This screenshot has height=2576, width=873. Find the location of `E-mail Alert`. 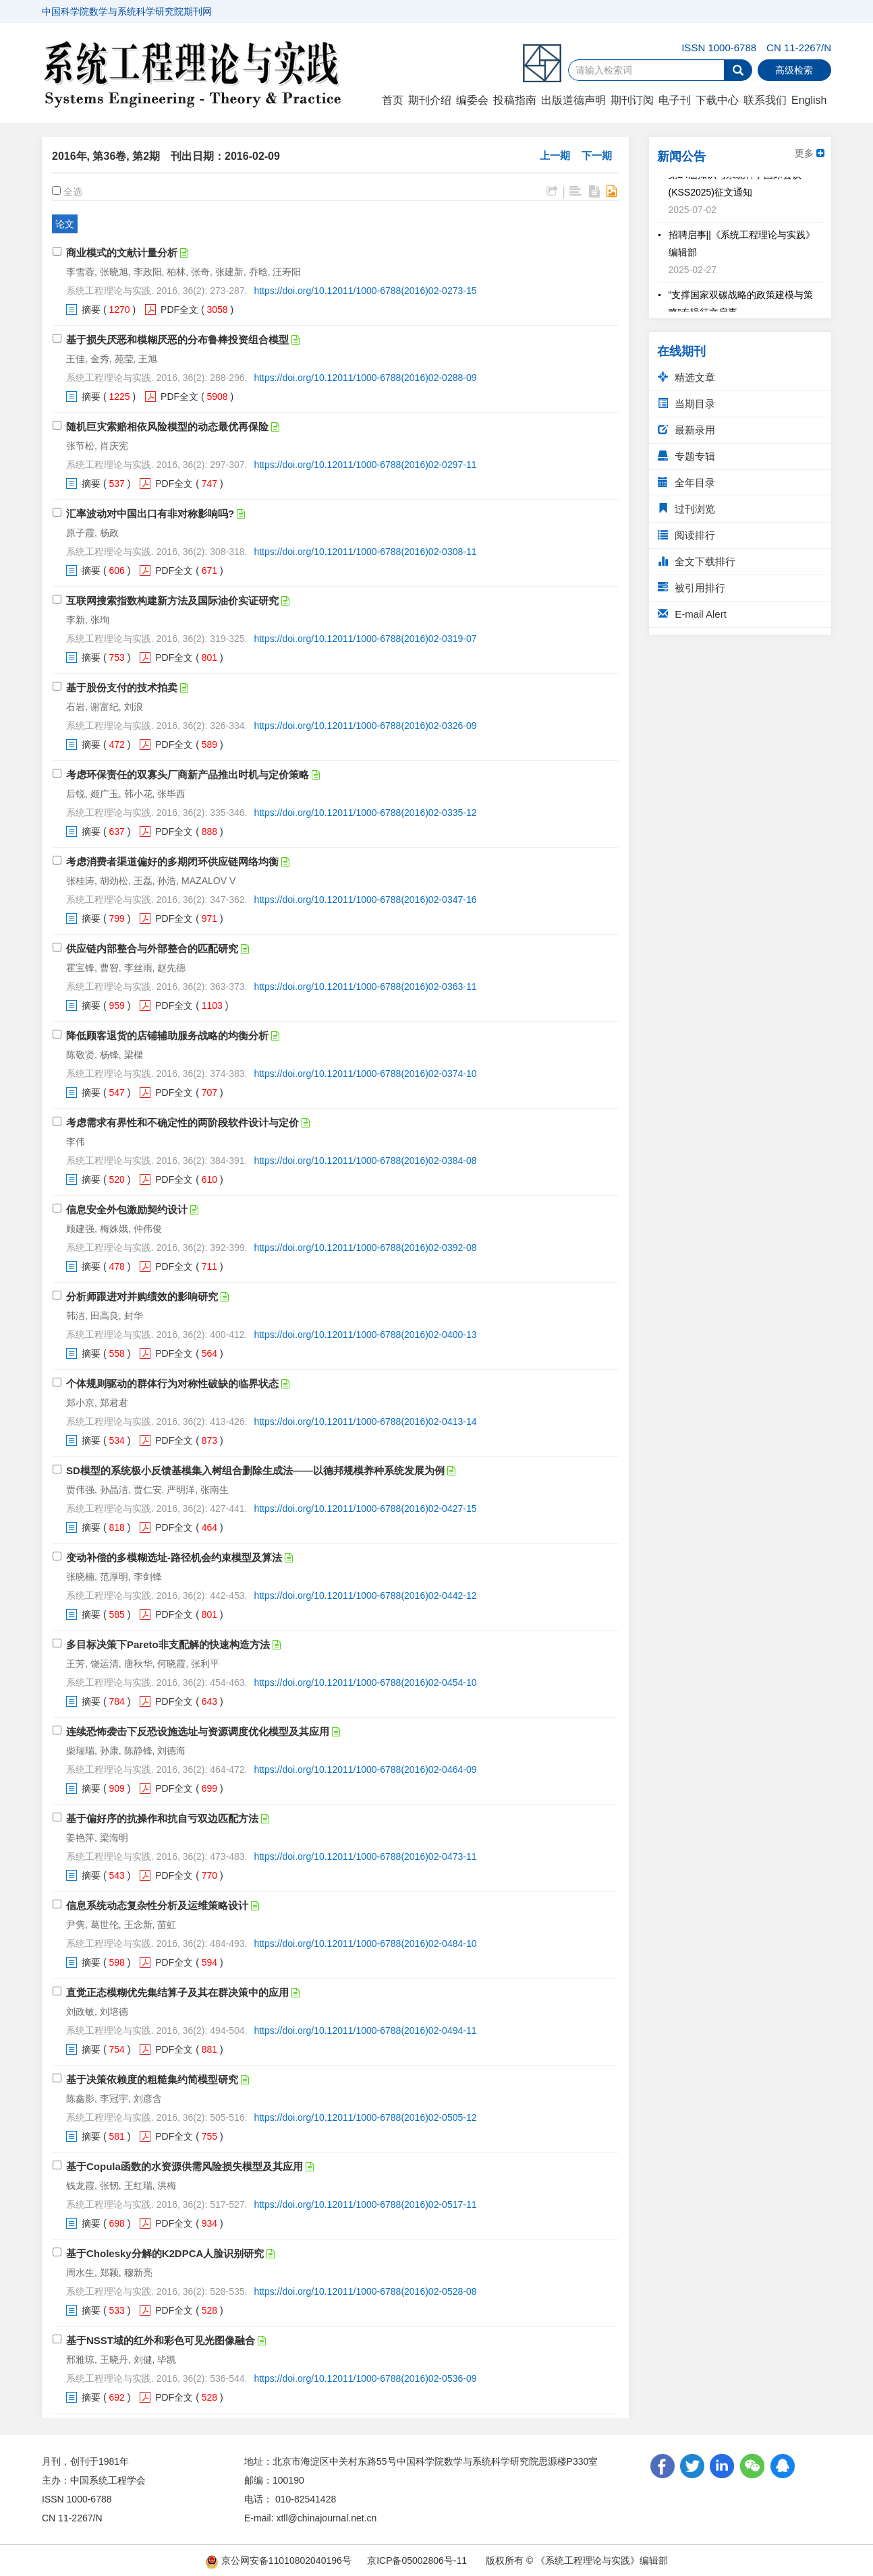

E-mail Alert is located at coordinates (692, 614).